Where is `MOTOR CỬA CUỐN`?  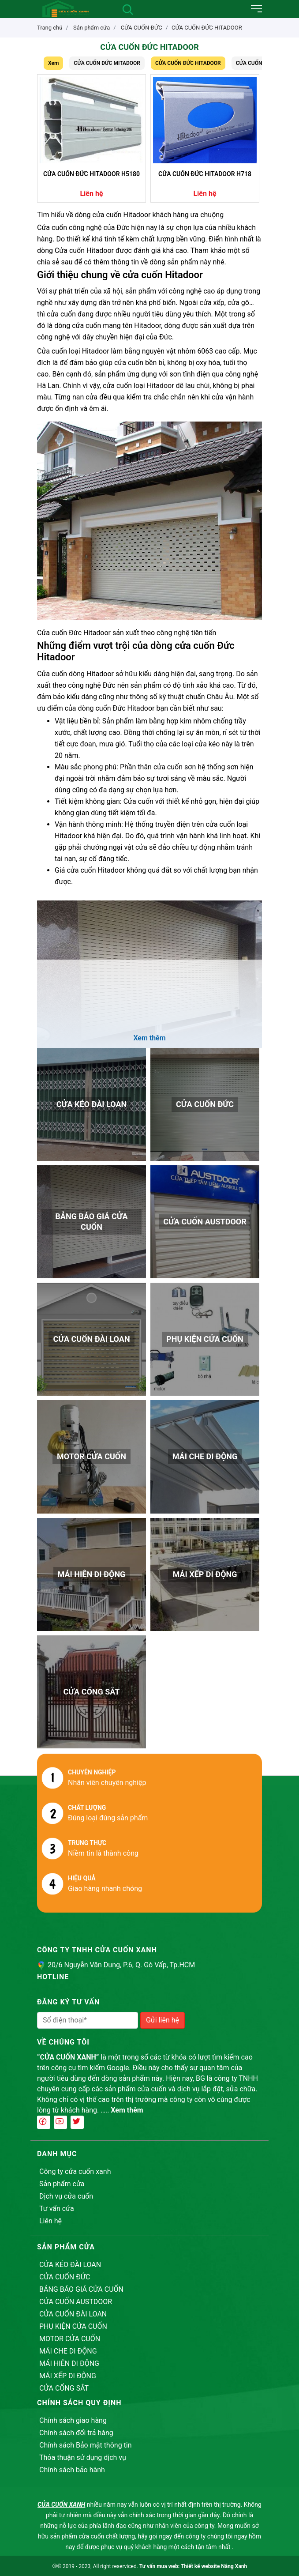
MOTOR CỬA CUỐN is located at coordinates (69, 2339).